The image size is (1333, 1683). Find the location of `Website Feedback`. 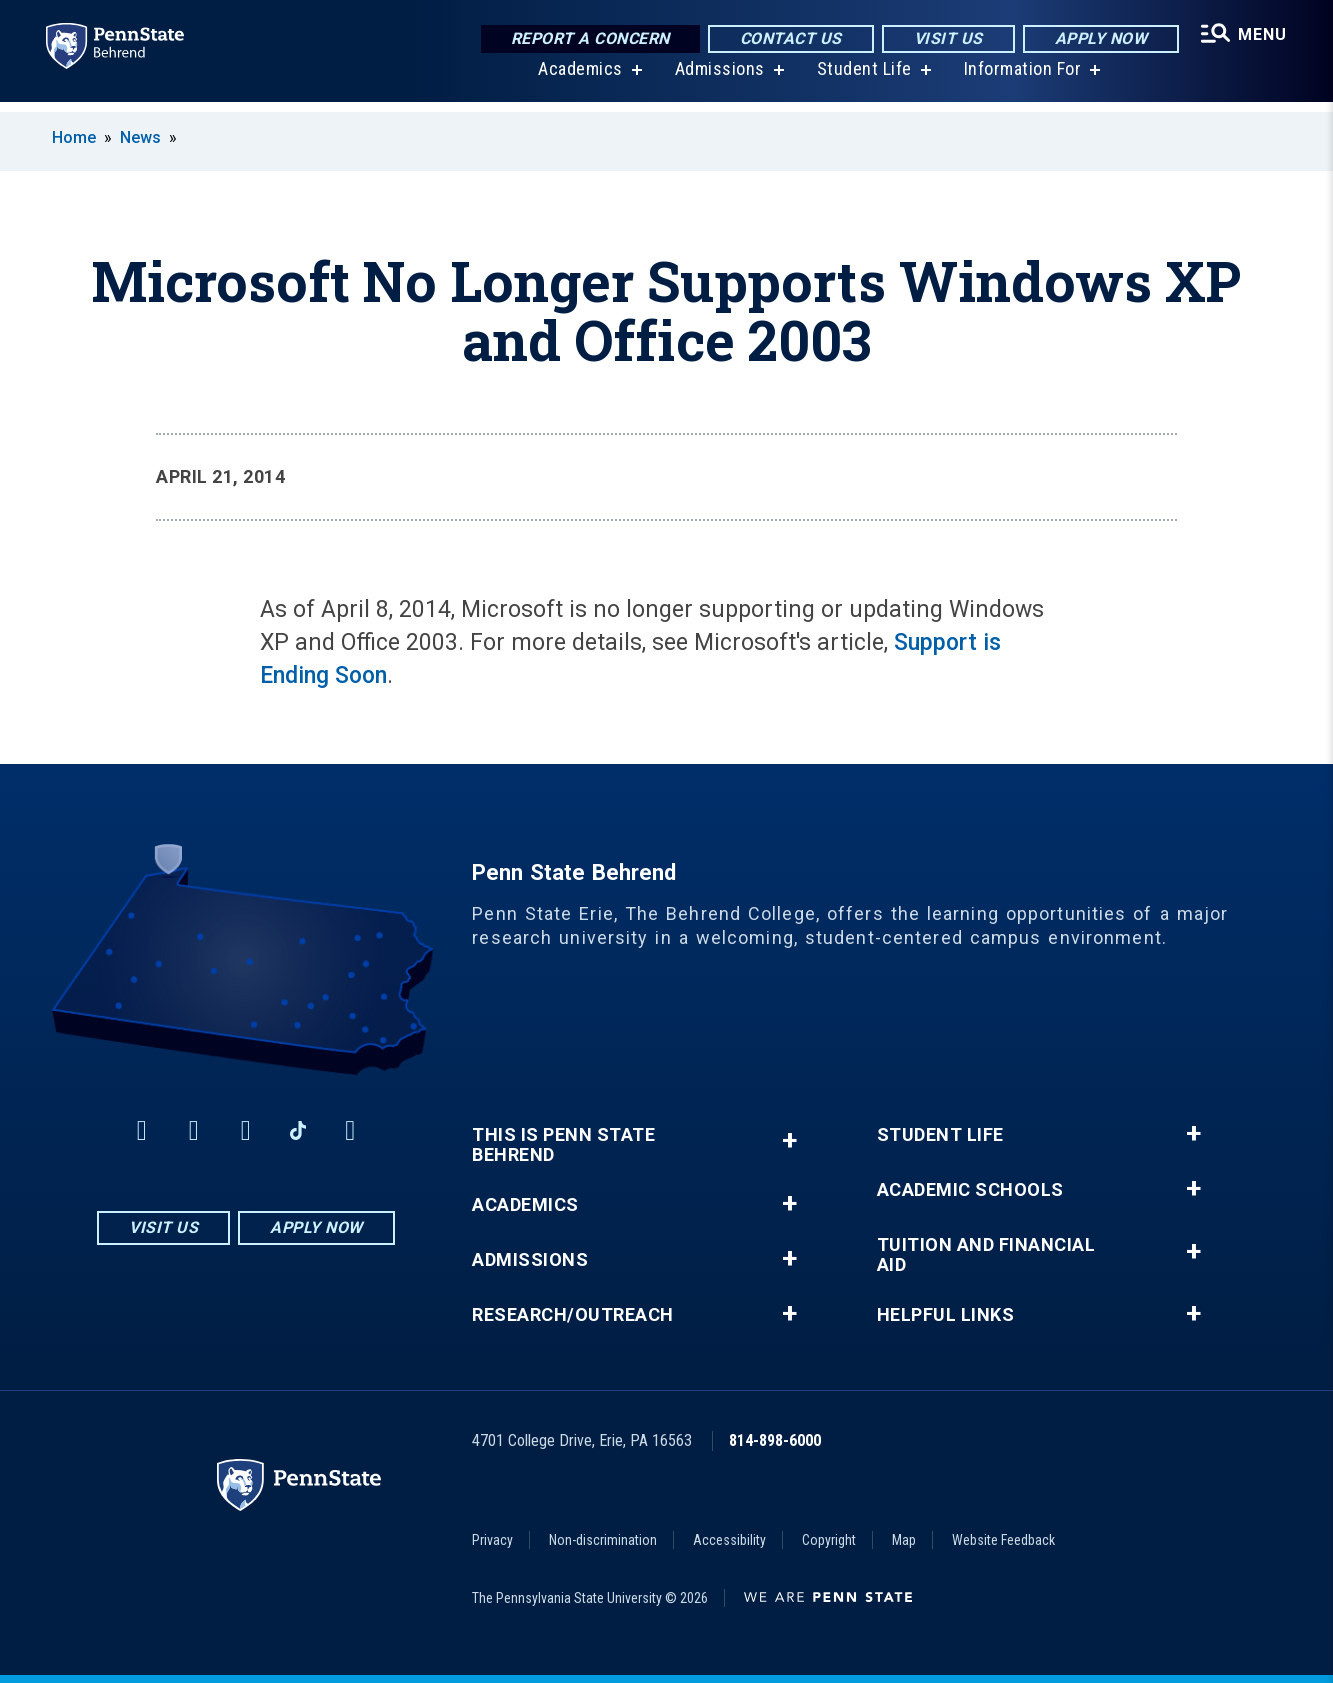

Website Feedback is located at coordinates (1003, 1540).